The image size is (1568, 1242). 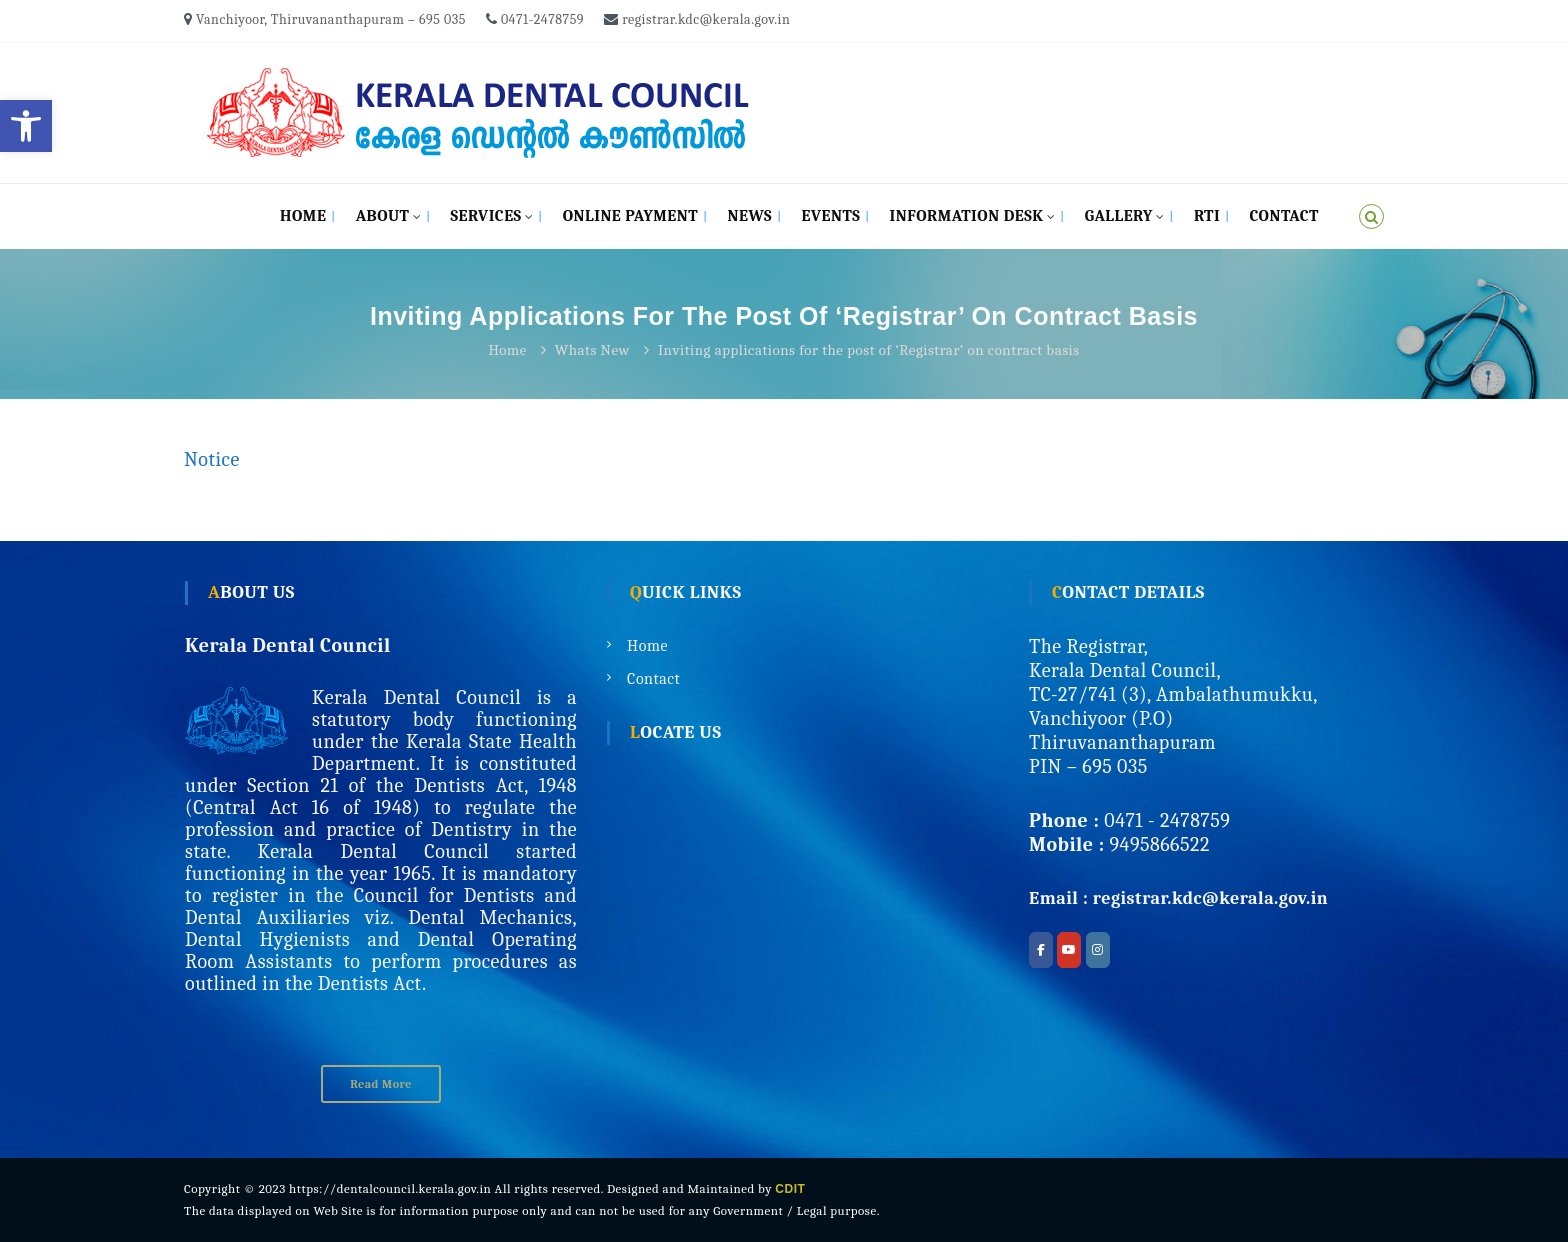 What do you see at coordinates (630, 216) in the screenshot?
I see `Online Payment` at bounding box center [630, 216].